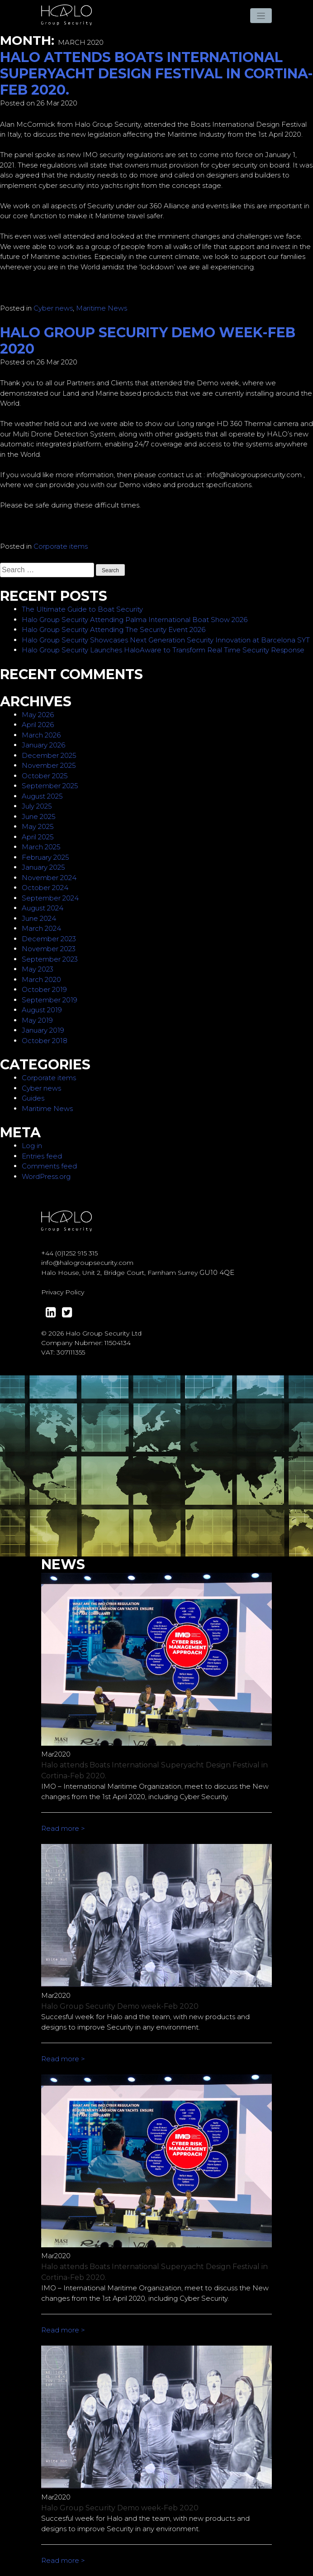  I want to click on December 2023, so click(49, 938).